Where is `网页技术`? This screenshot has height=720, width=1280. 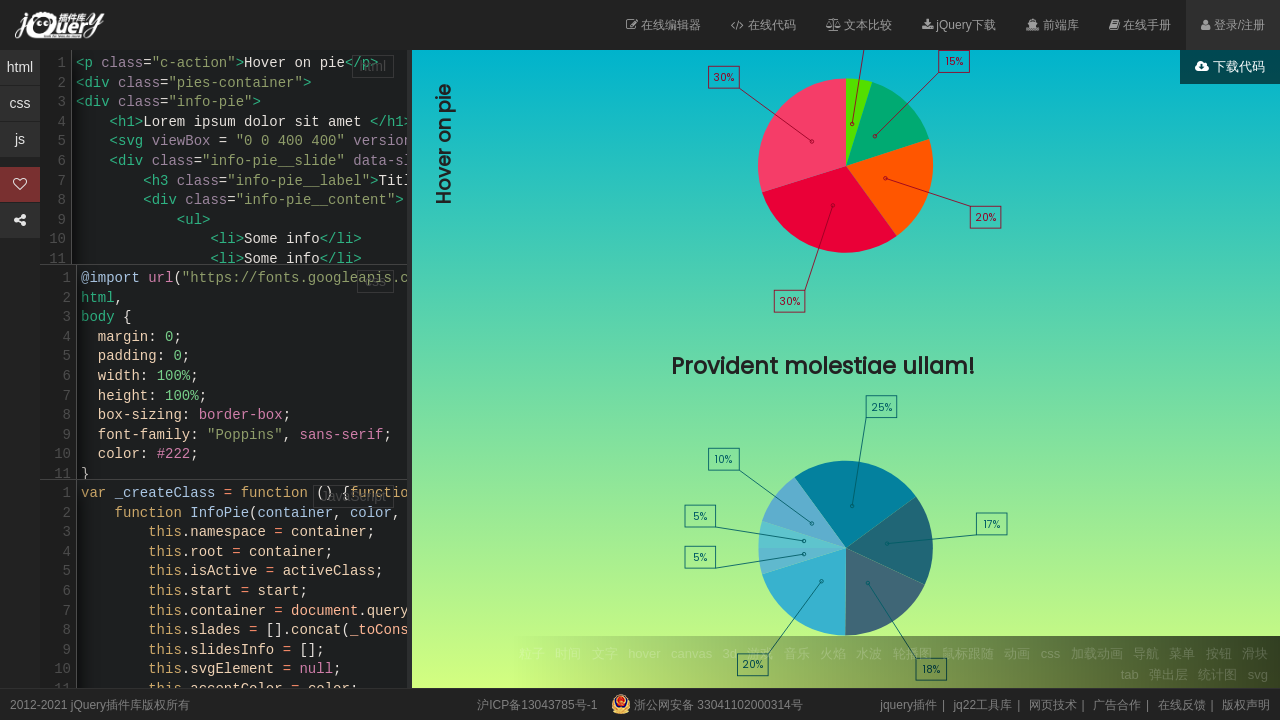 网页技术 is located at coordinates (1053, 705).